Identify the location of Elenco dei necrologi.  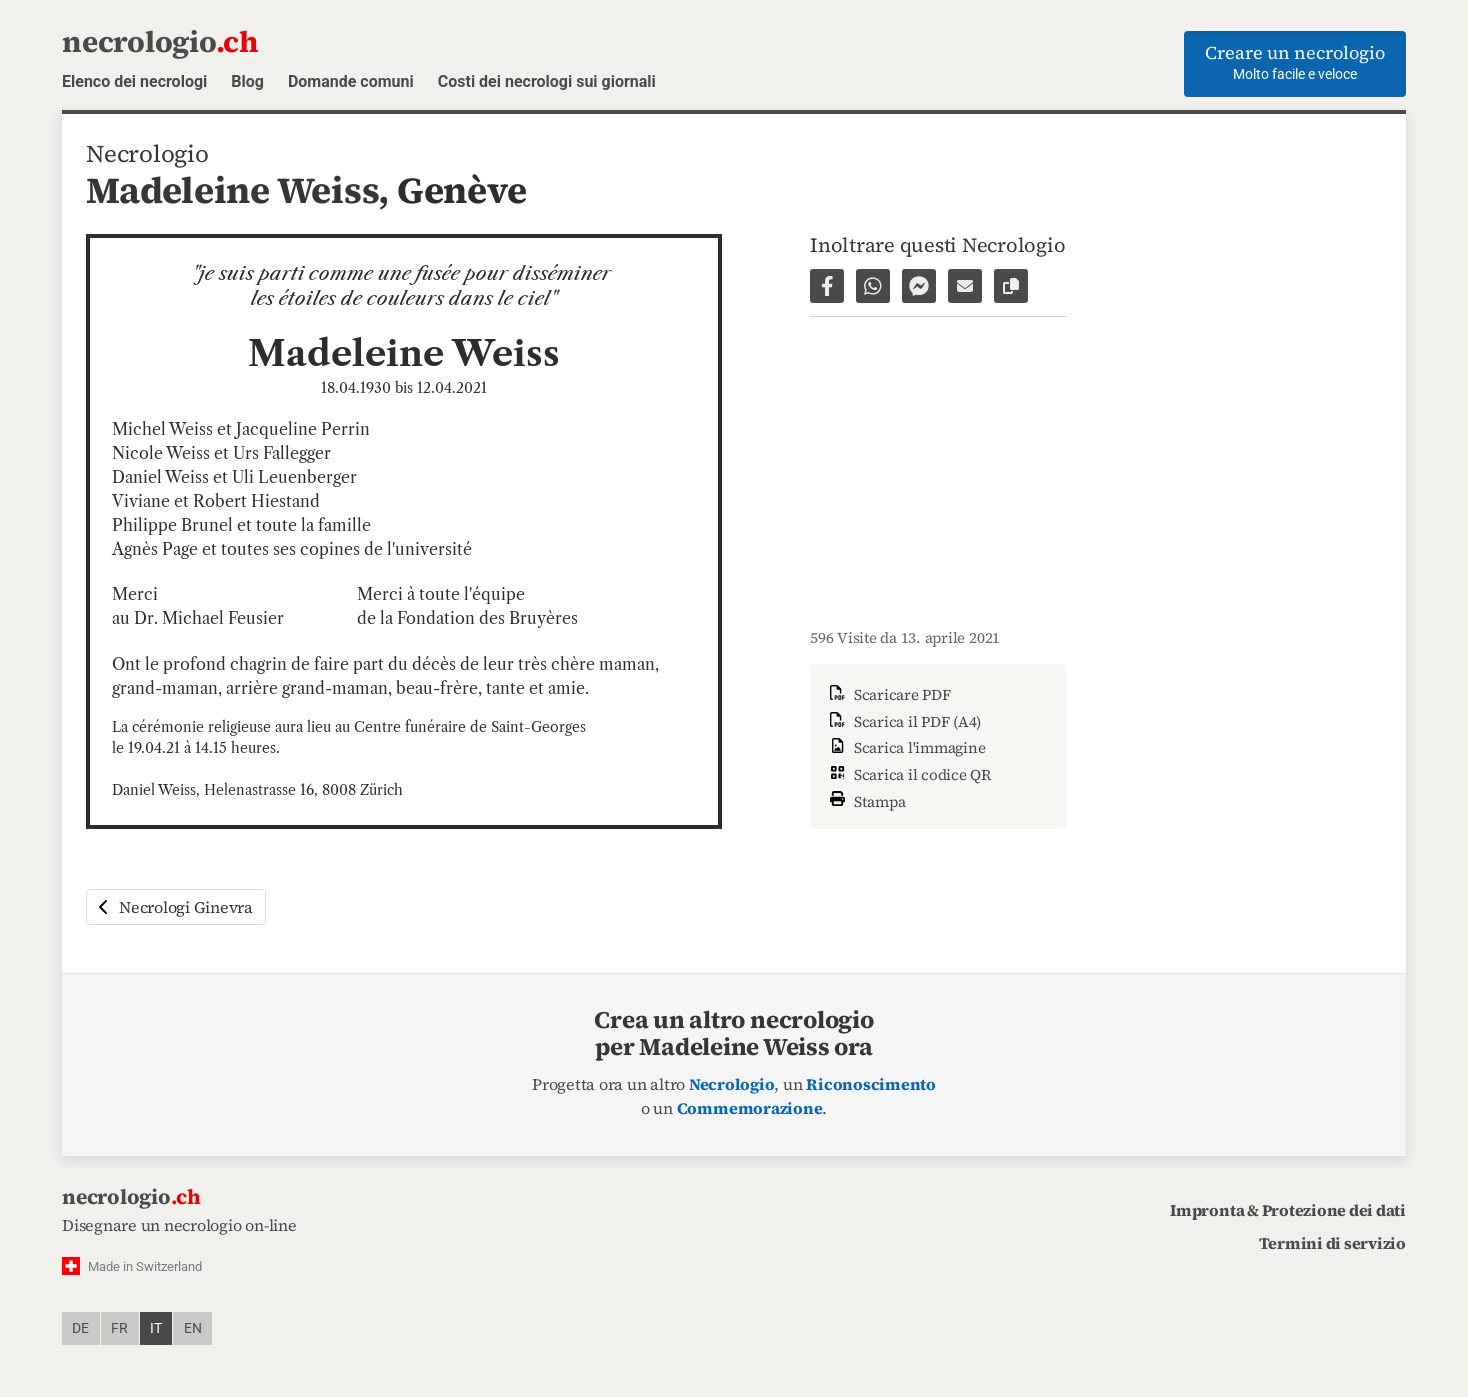
(134, 81).